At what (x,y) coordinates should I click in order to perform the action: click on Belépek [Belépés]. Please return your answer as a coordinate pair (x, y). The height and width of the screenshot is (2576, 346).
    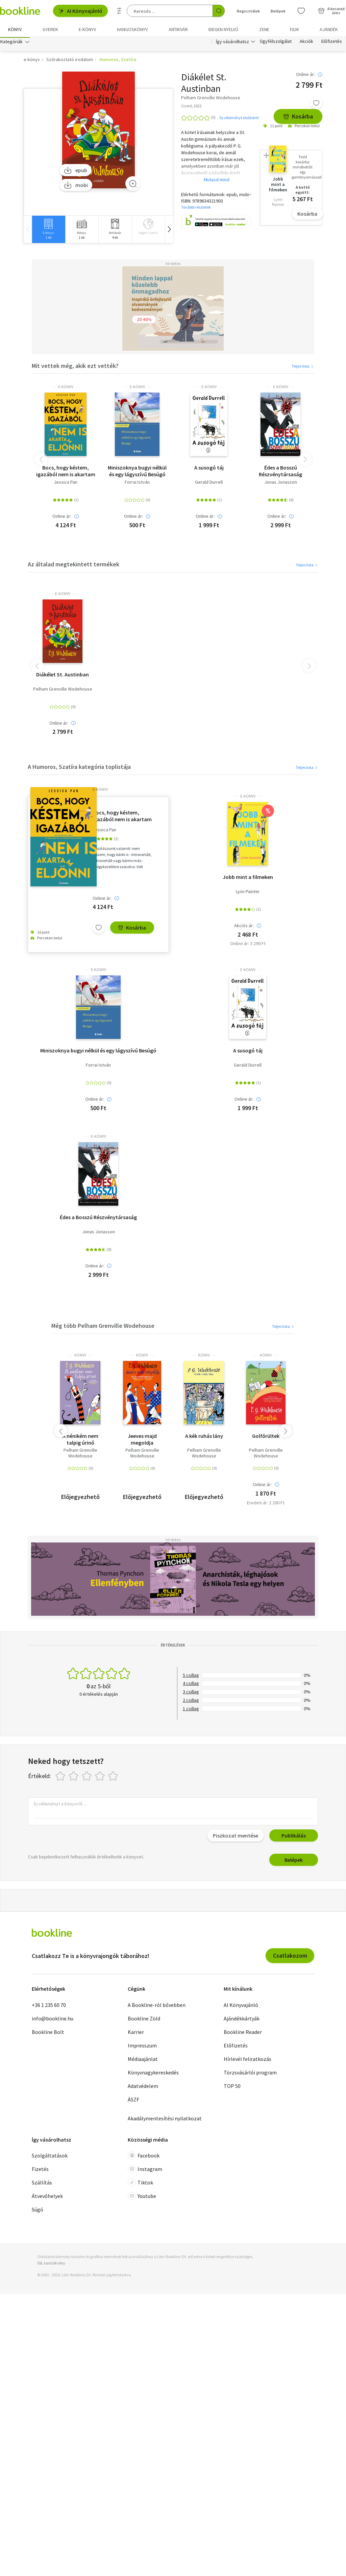
    Looking at the image, I should click on (278, 11).